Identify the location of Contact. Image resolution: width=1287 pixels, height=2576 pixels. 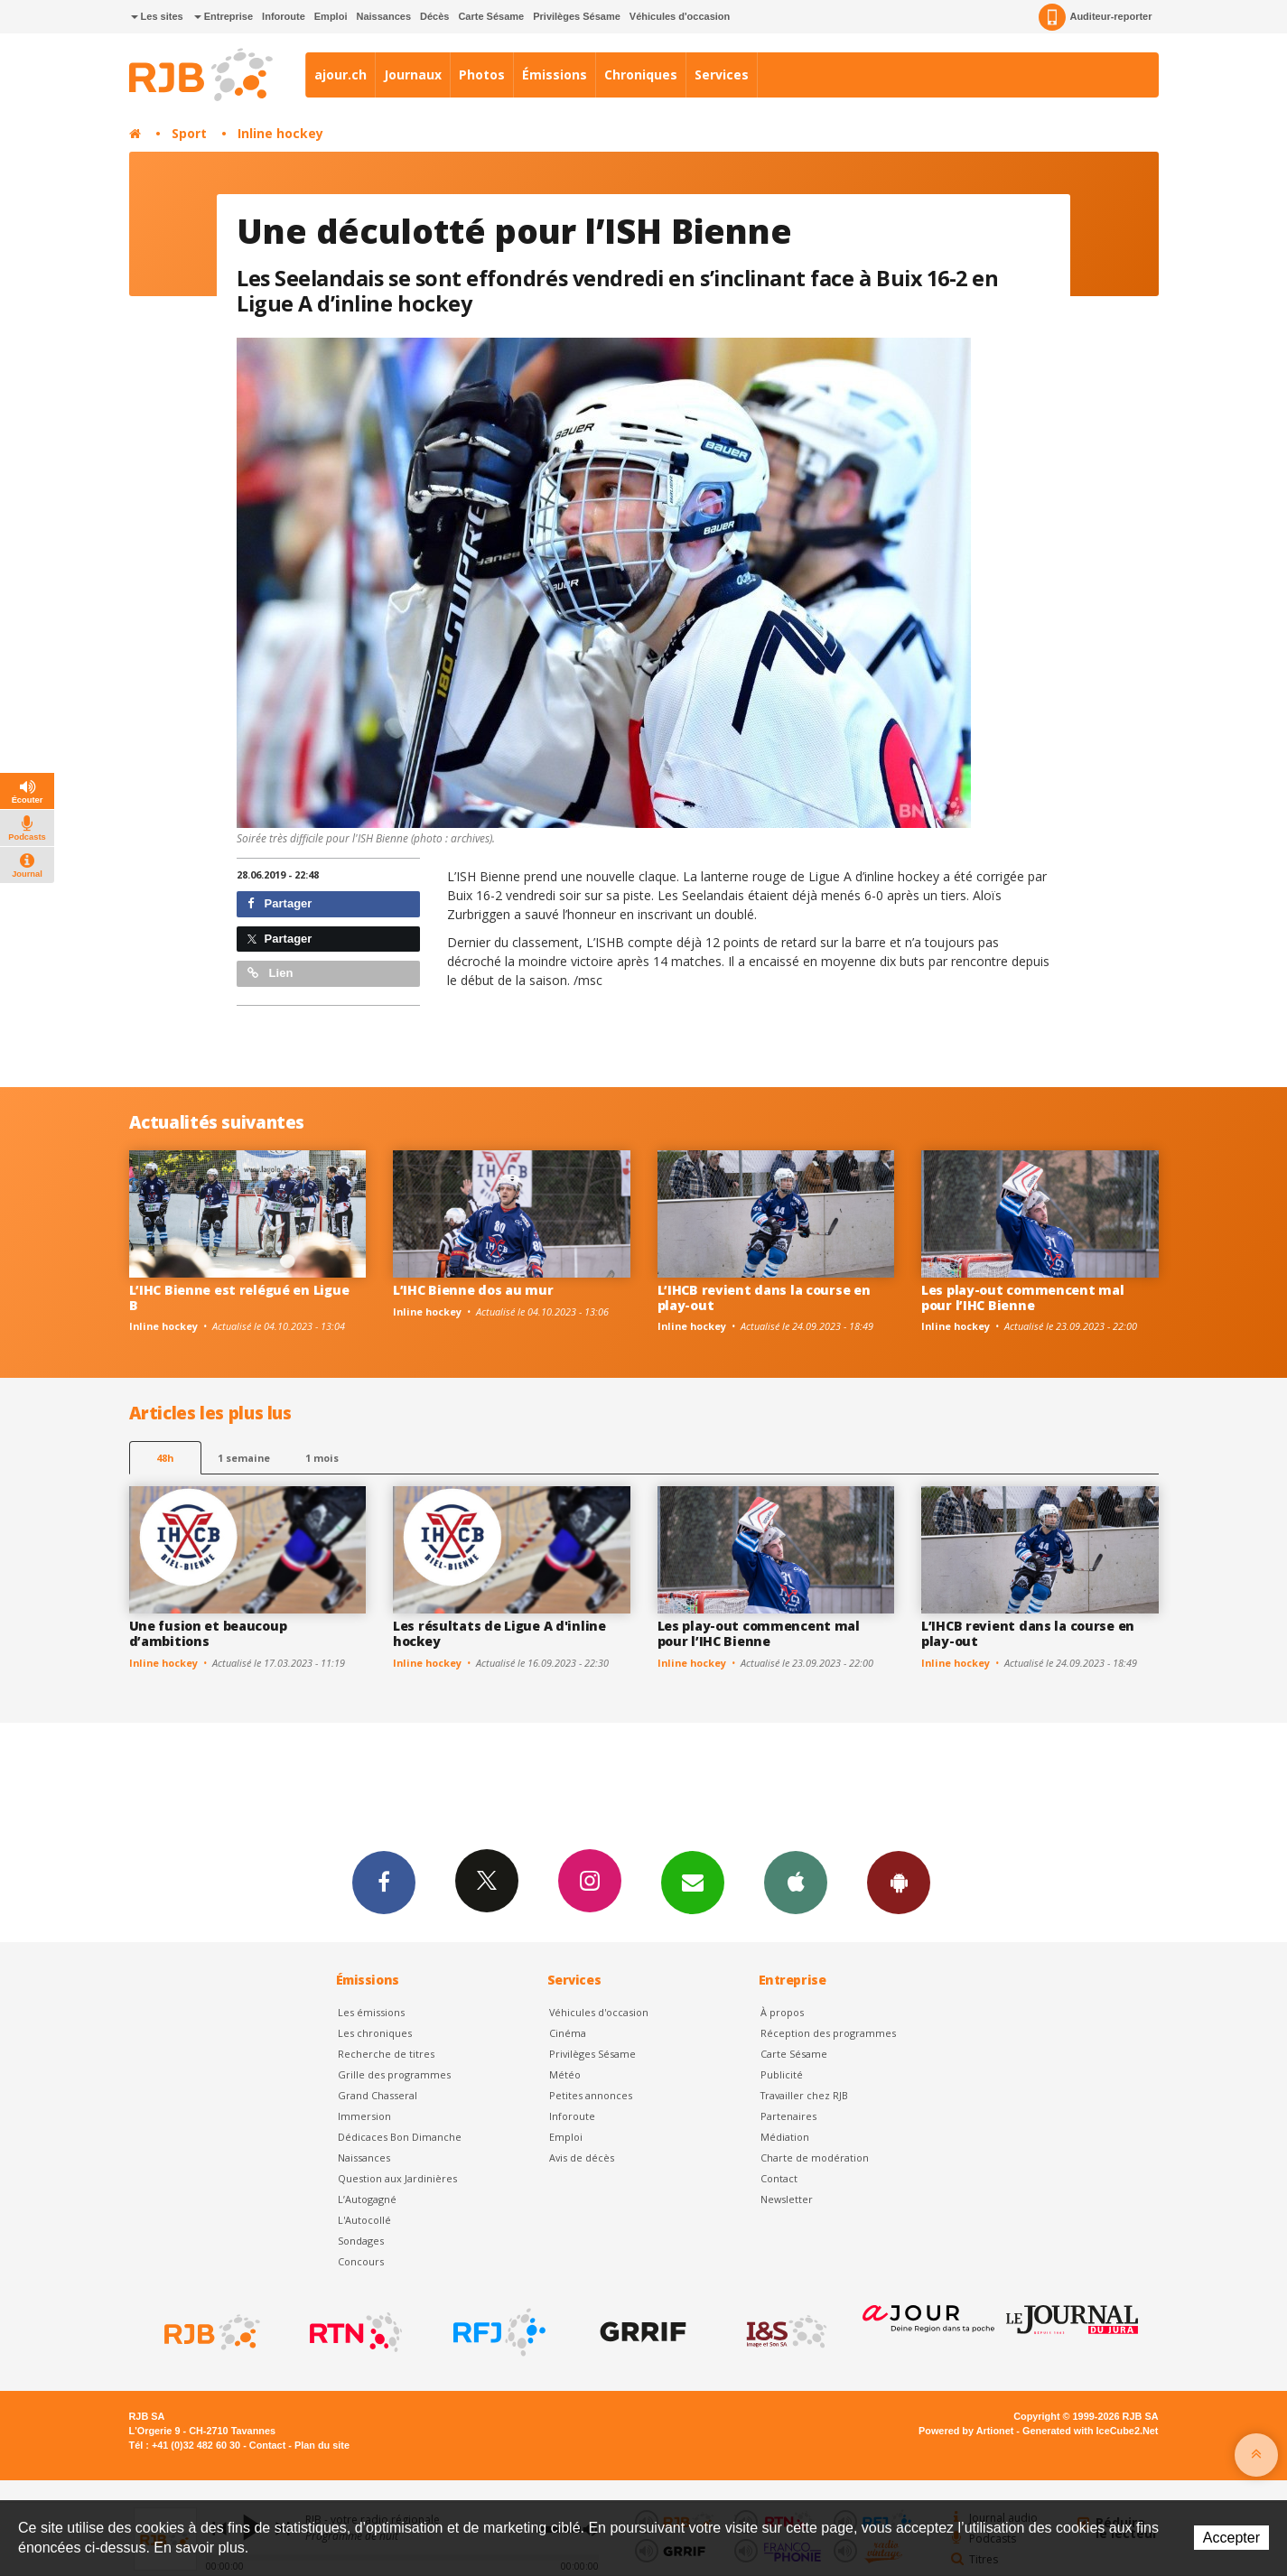
(778, 2178).